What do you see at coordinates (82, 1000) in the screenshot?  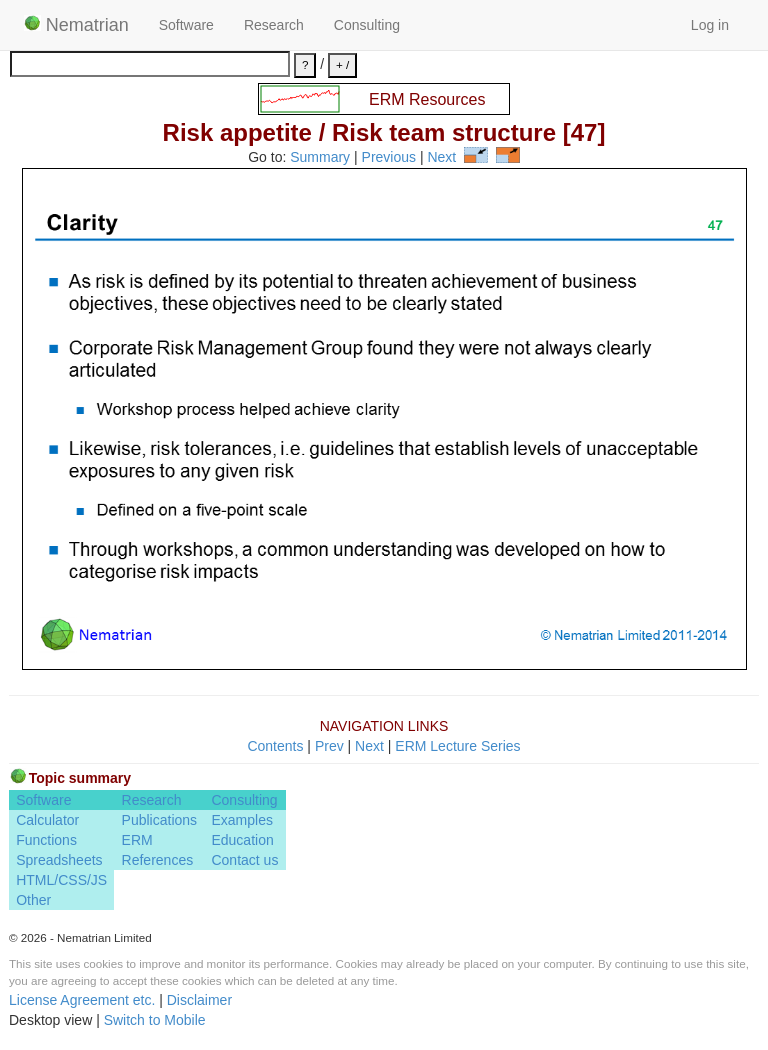 I see `License Agreement etc.` at bounding box center [82, 1000].